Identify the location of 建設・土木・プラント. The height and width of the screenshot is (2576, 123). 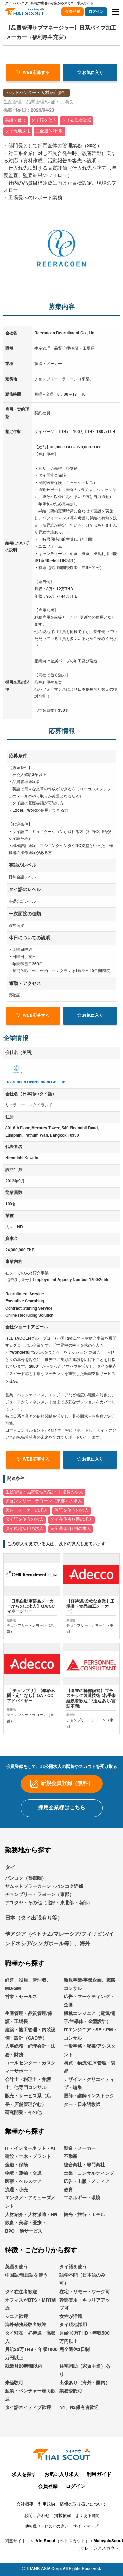
(28, 2161).